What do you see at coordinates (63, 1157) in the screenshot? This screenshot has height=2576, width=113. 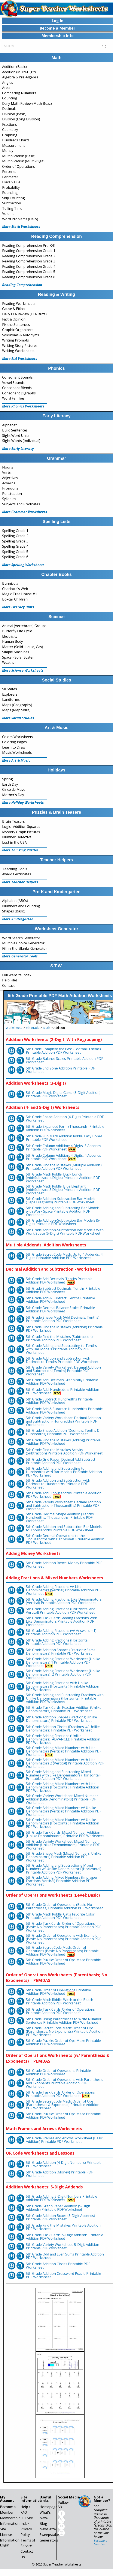 I see `5th Grade Column Addition: 4 Digits, 4 Addends Printable PDF Worksheet` at bounding box center [63, 1157].